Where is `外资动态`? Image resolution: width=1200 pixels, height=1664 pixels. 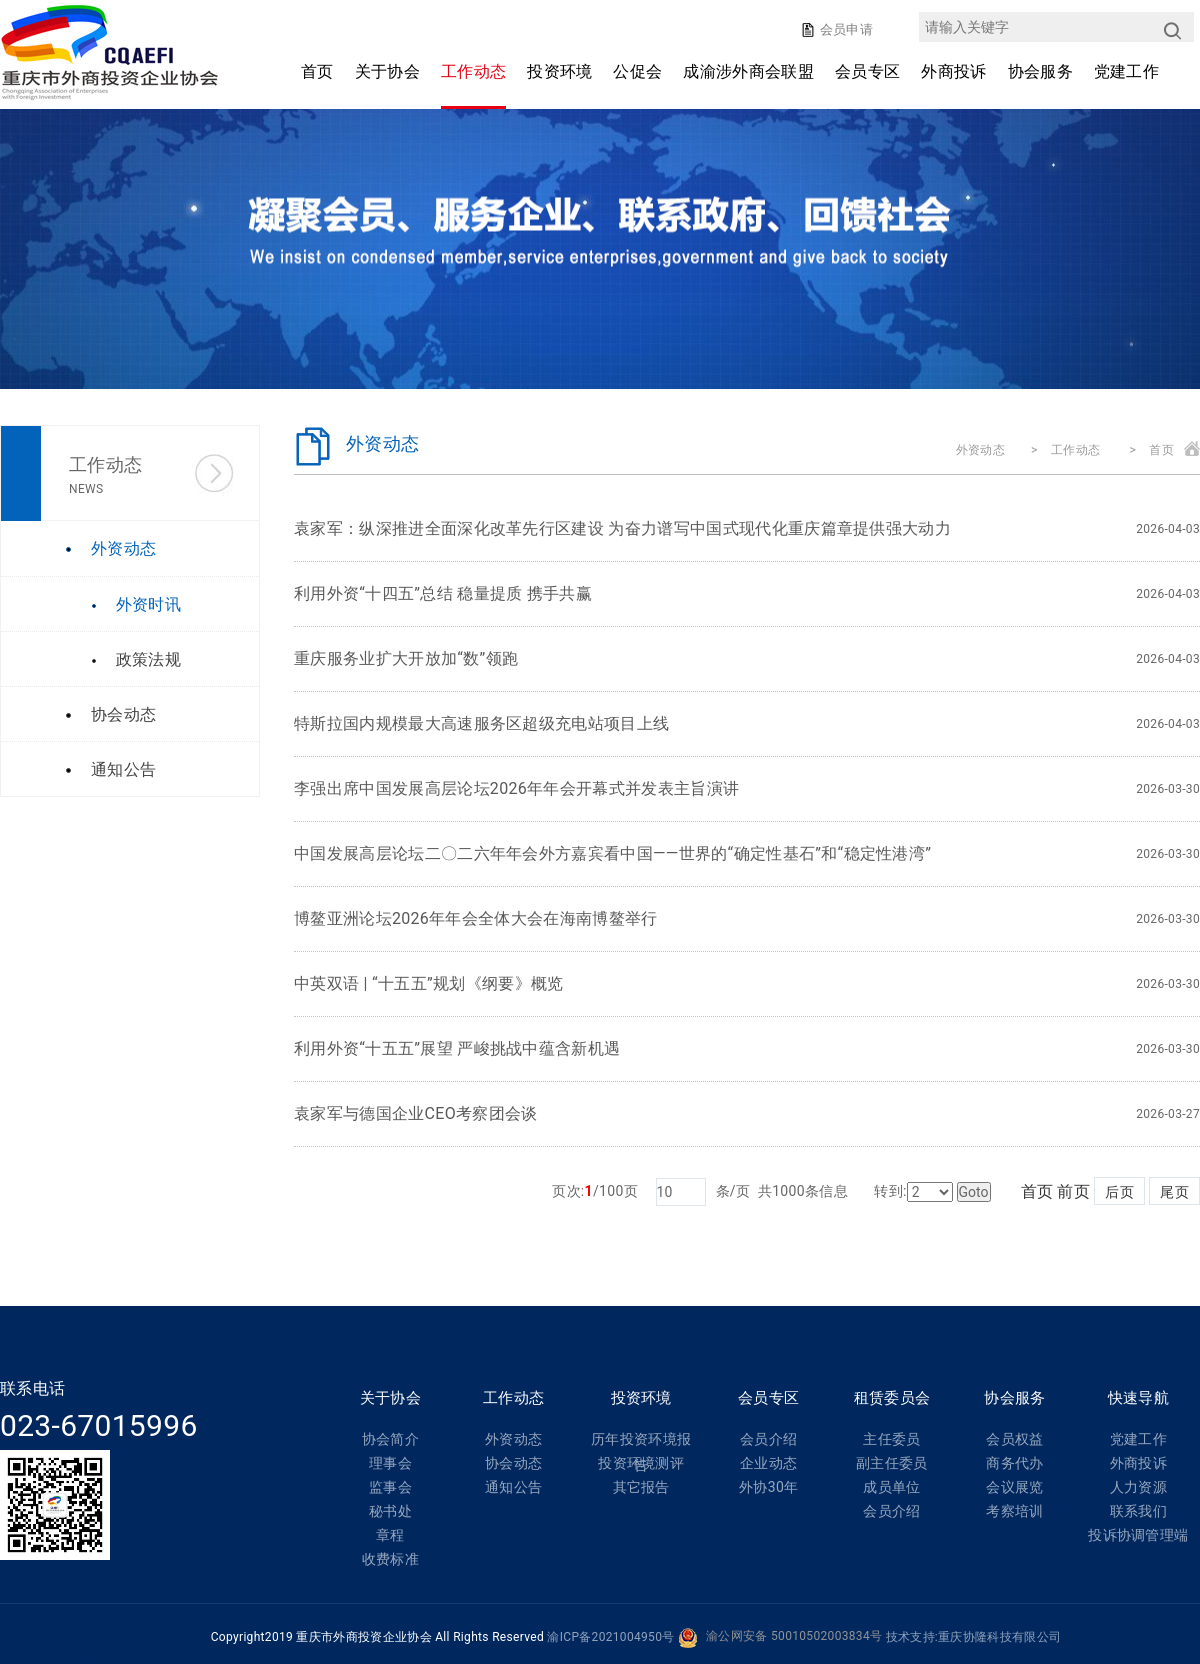 外资动态 is located at coordinates (980, 450).